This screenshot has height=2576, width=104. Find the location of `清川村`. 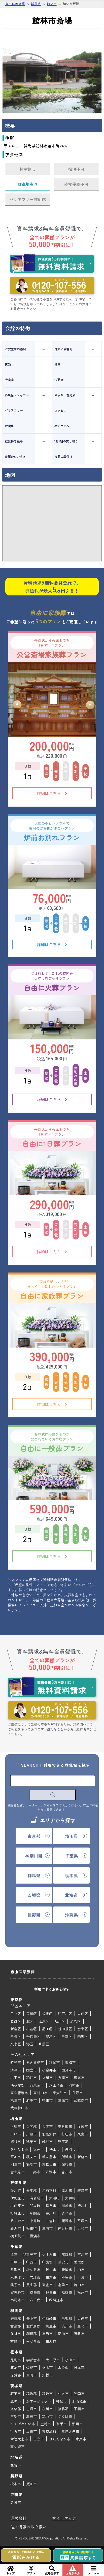

清川村 is located at coordinates (82, 2205).